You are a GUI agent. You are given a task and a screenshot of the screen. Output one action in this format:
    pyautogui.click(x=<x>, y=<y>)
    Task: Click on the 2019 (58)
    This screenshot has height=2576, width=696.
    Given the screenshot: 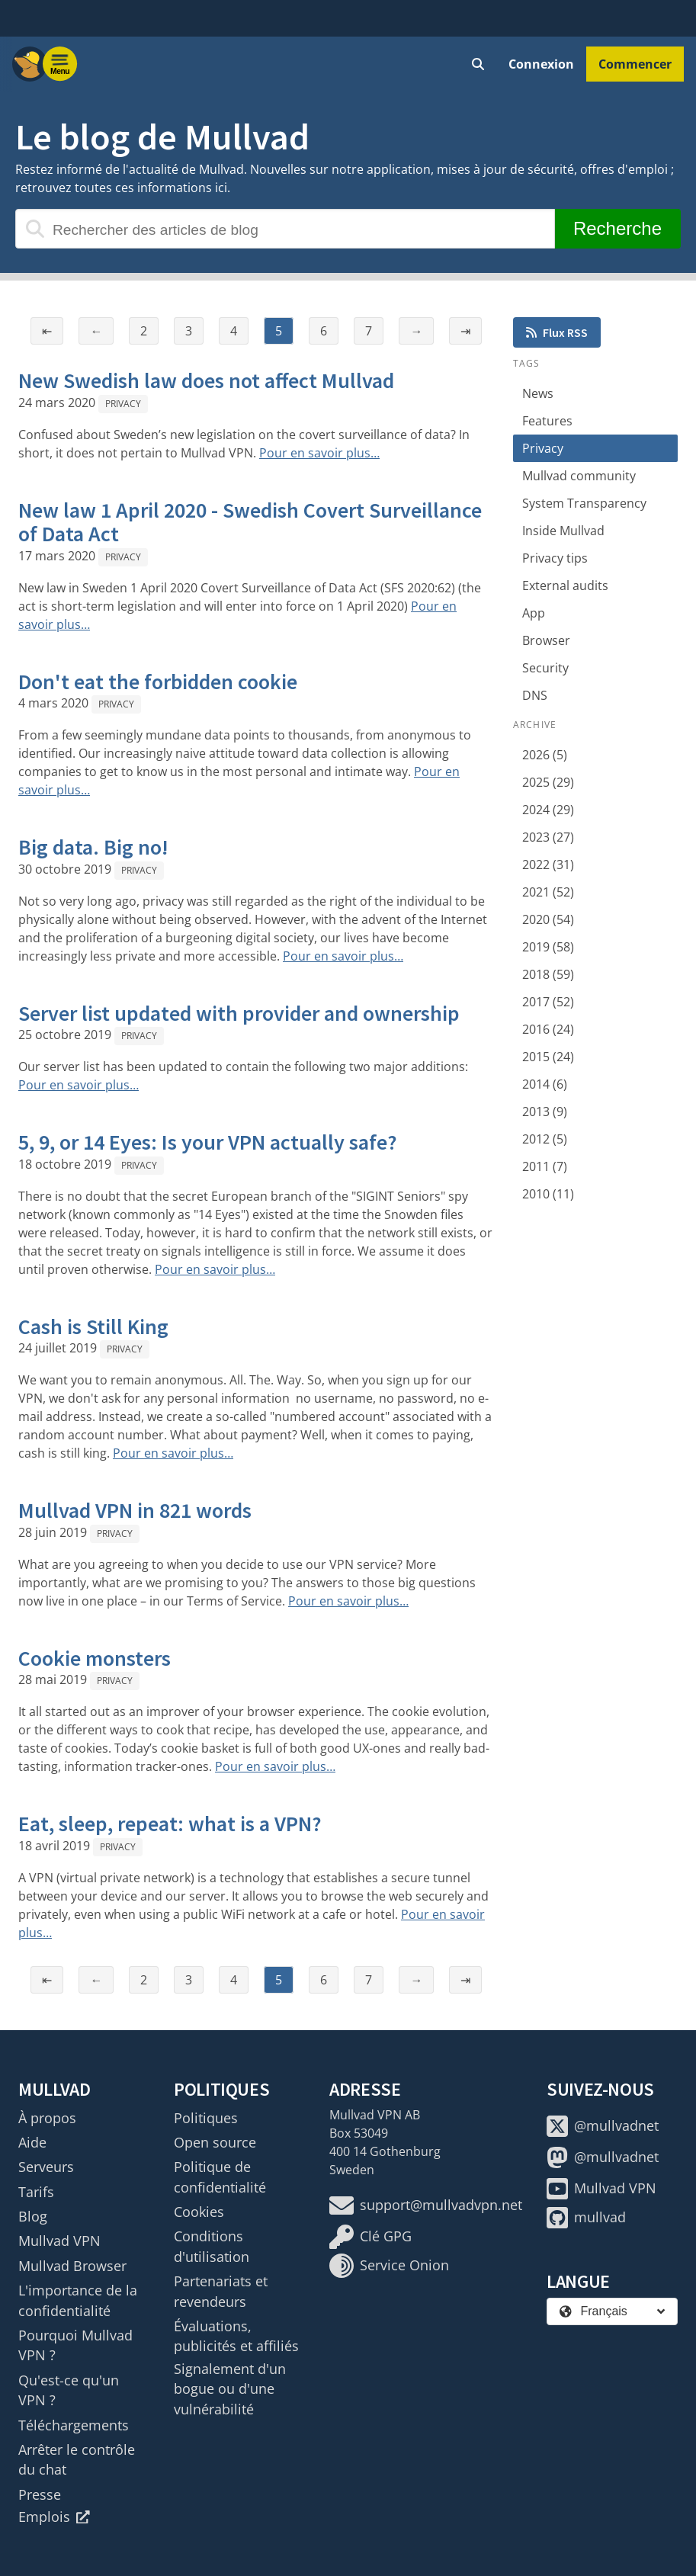 What is the action you would take?
    pyautogui.click(x=548, y=946)
    